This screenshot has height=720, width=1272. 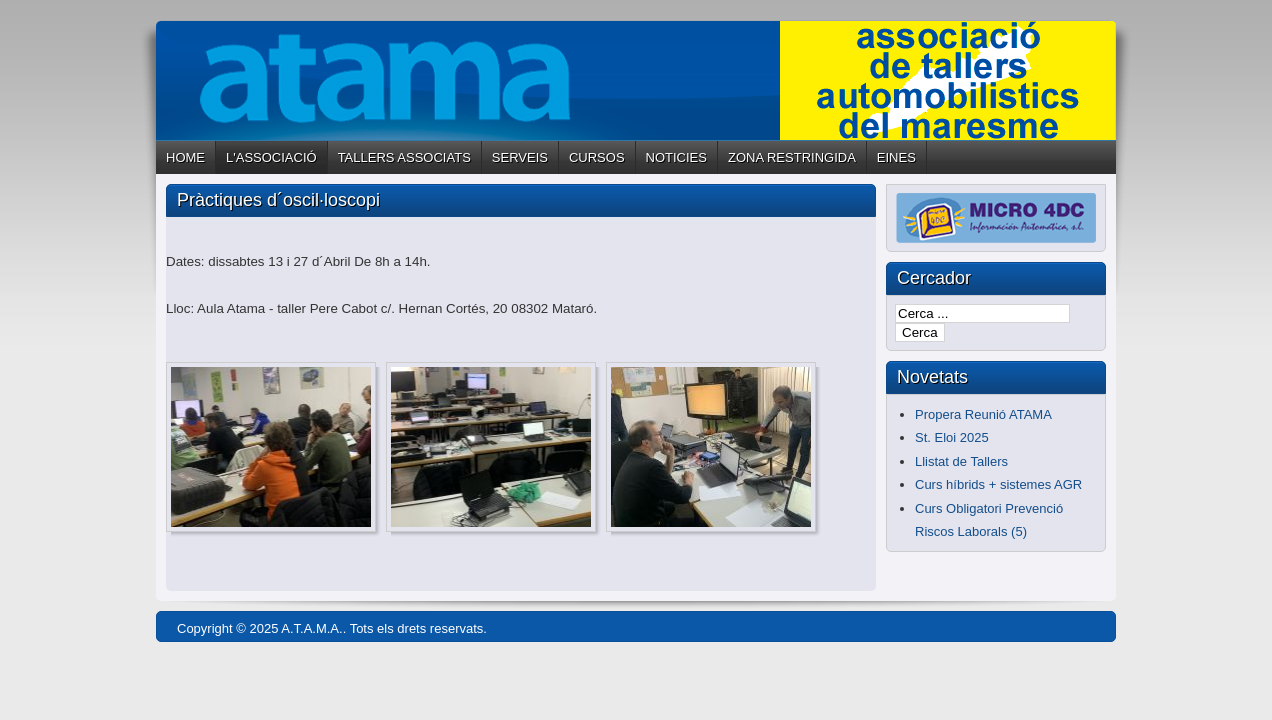 What do you see at coordinates (271, 157) in the screenshot?
I see `L'ASSOCIACIÓ` at bounding box center [271, 157].